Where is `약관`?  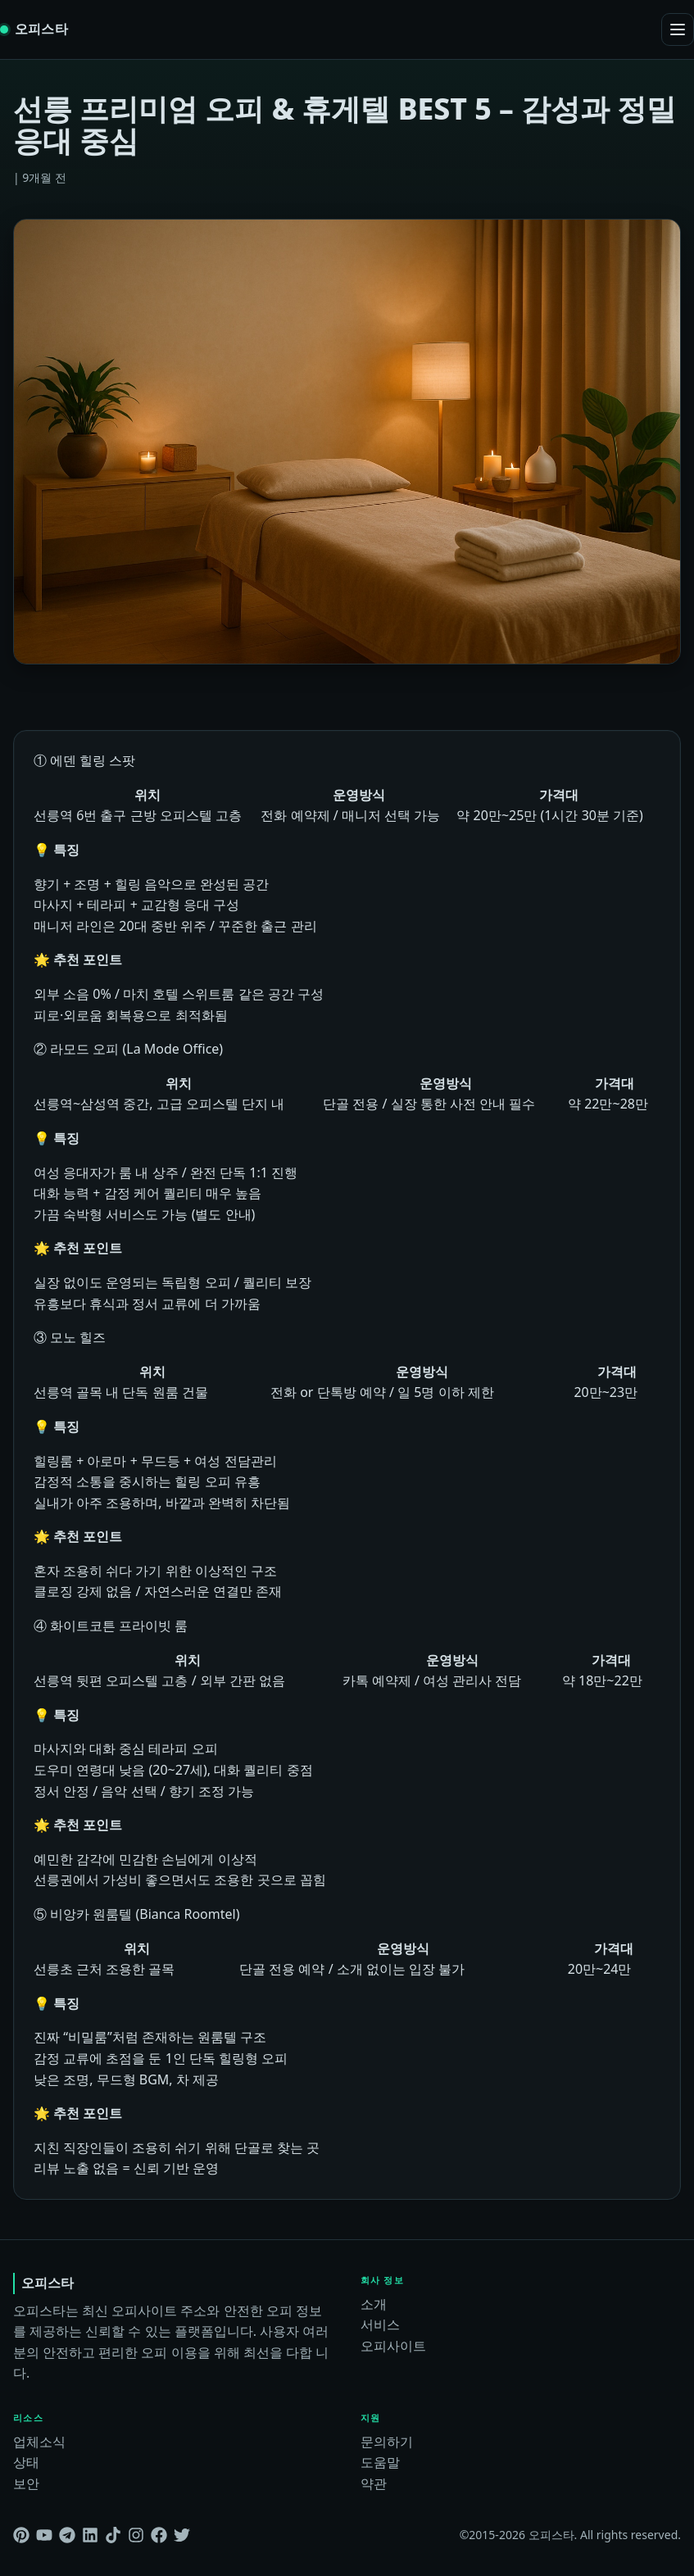
약관 is located at coordinates (374, 2483).